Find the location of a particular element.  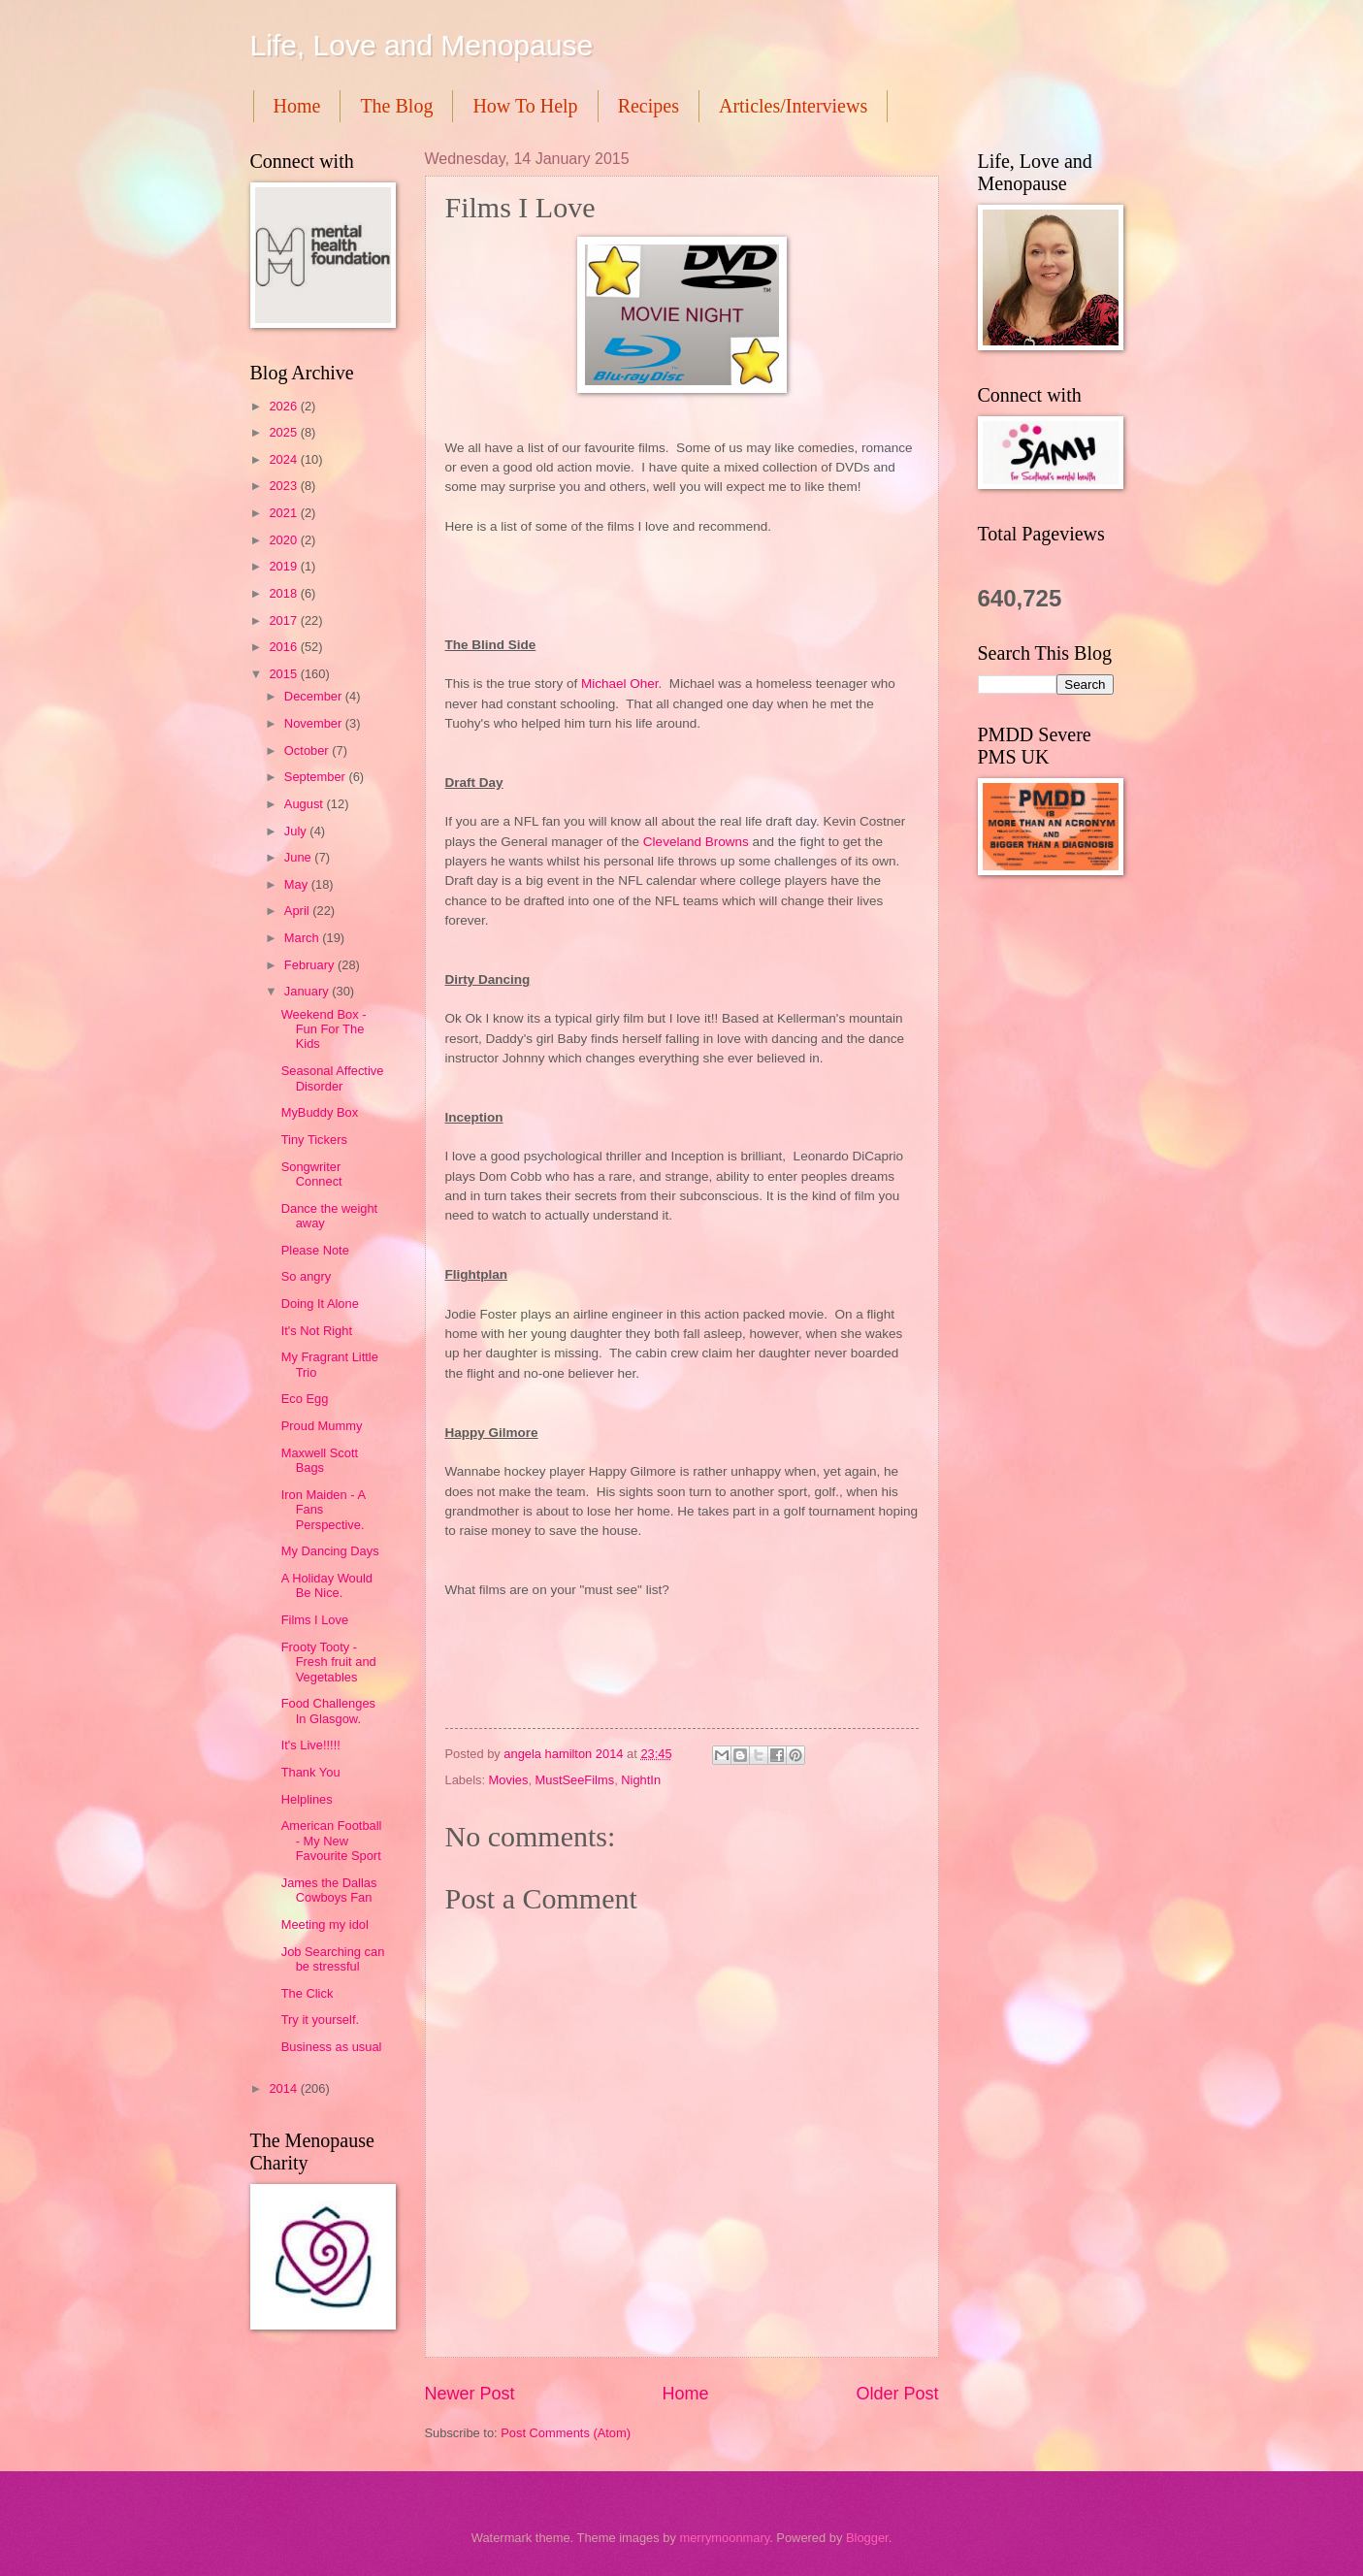

Films I Love is located at coordinates (314, 1620).